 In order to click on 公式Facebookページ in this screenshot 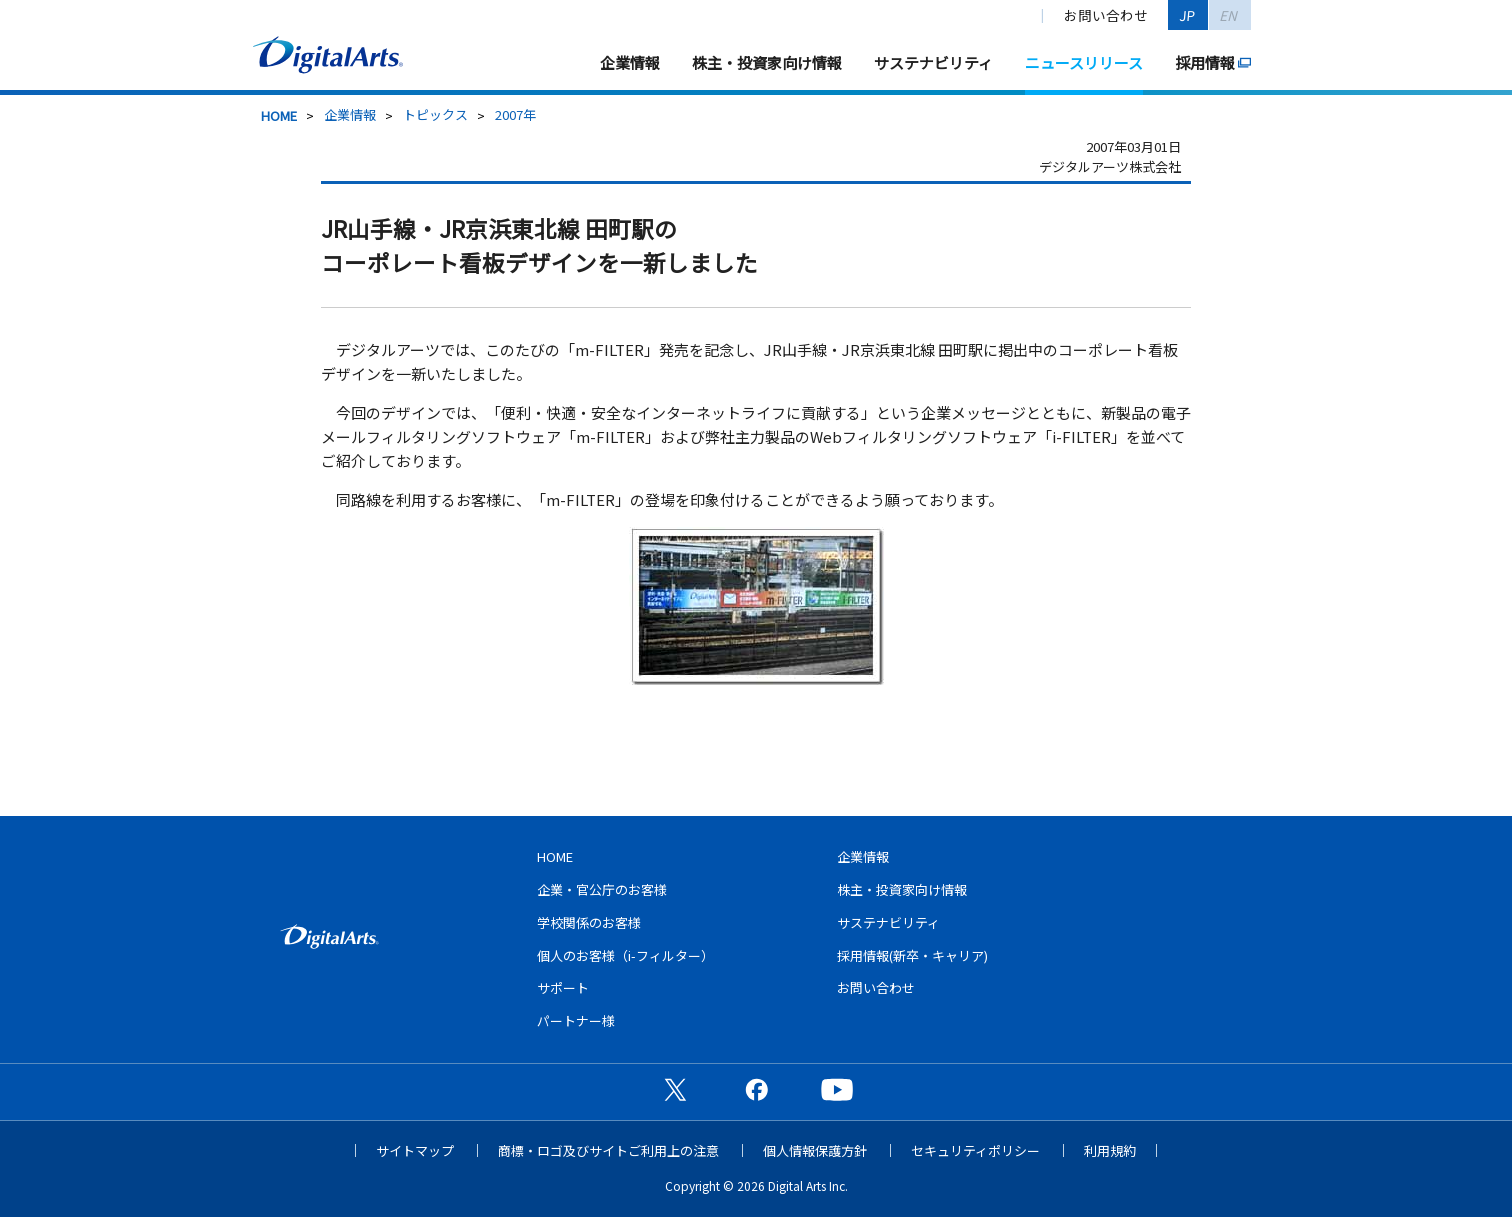, I will do `click(756, 1089)`.